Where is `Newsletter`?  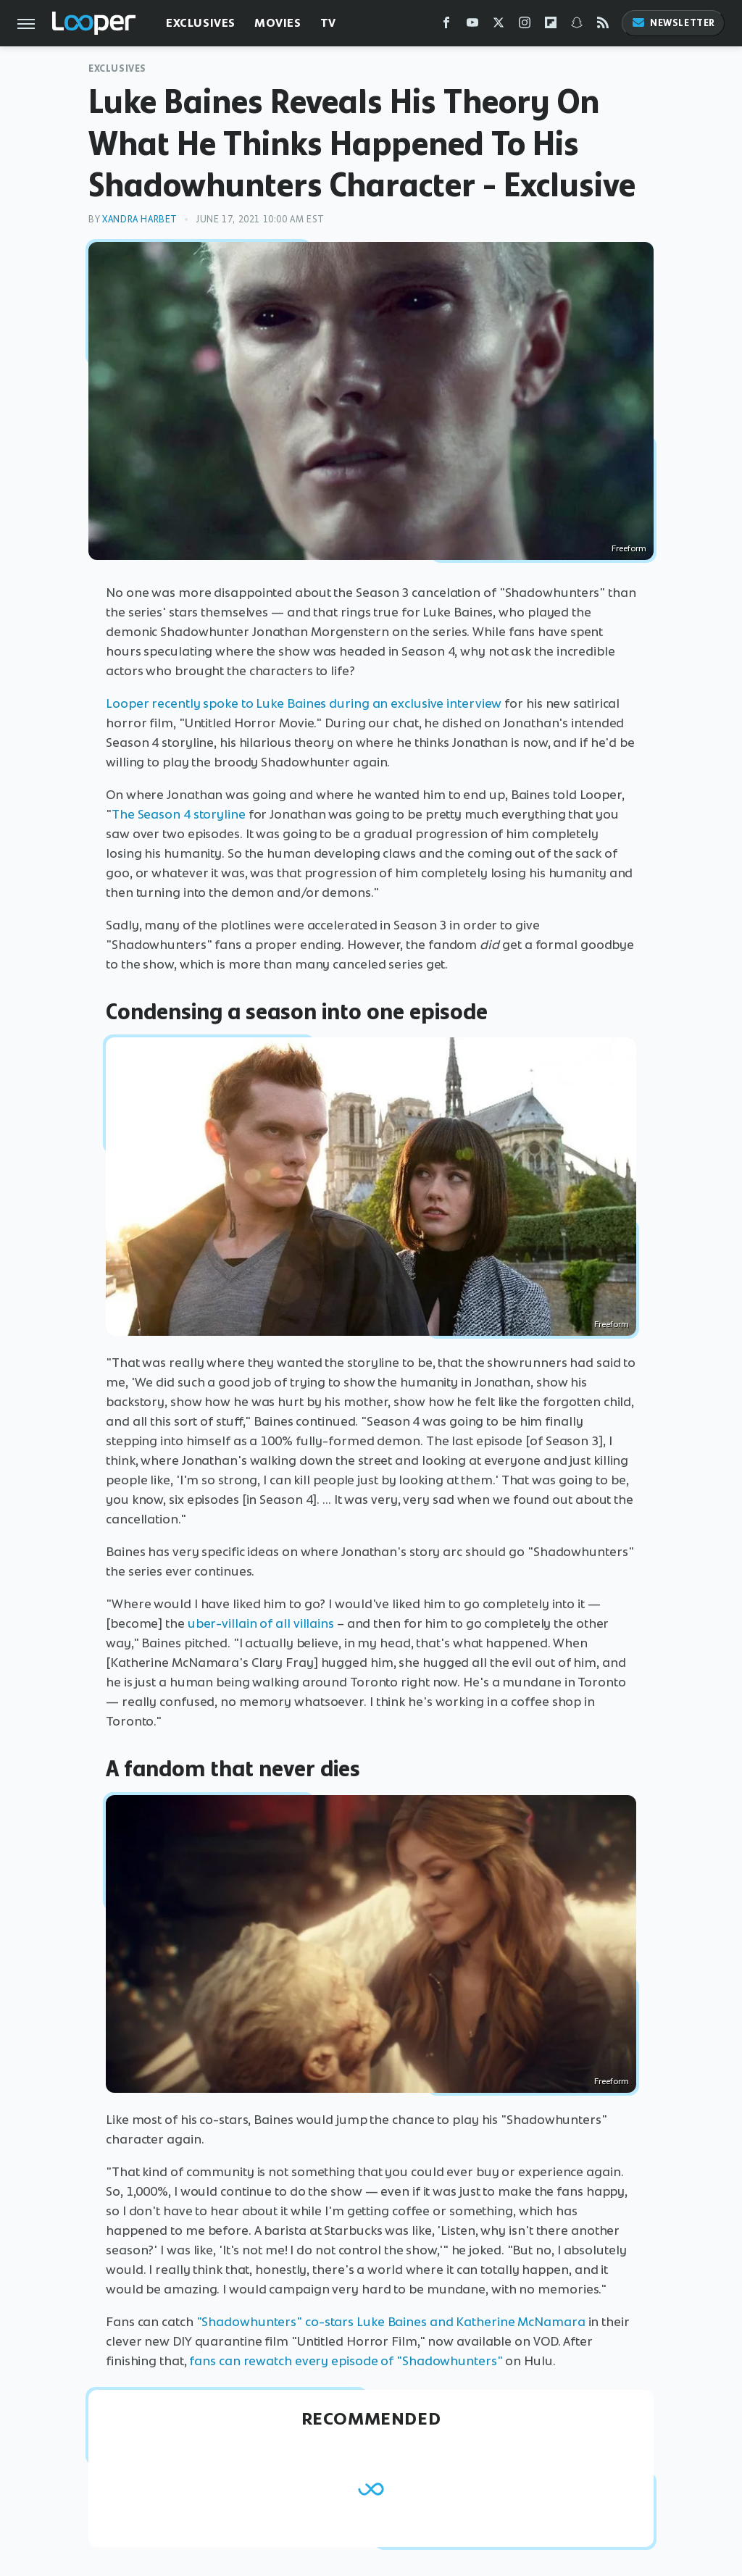 Newsletter is located at coordinates (673, 23).